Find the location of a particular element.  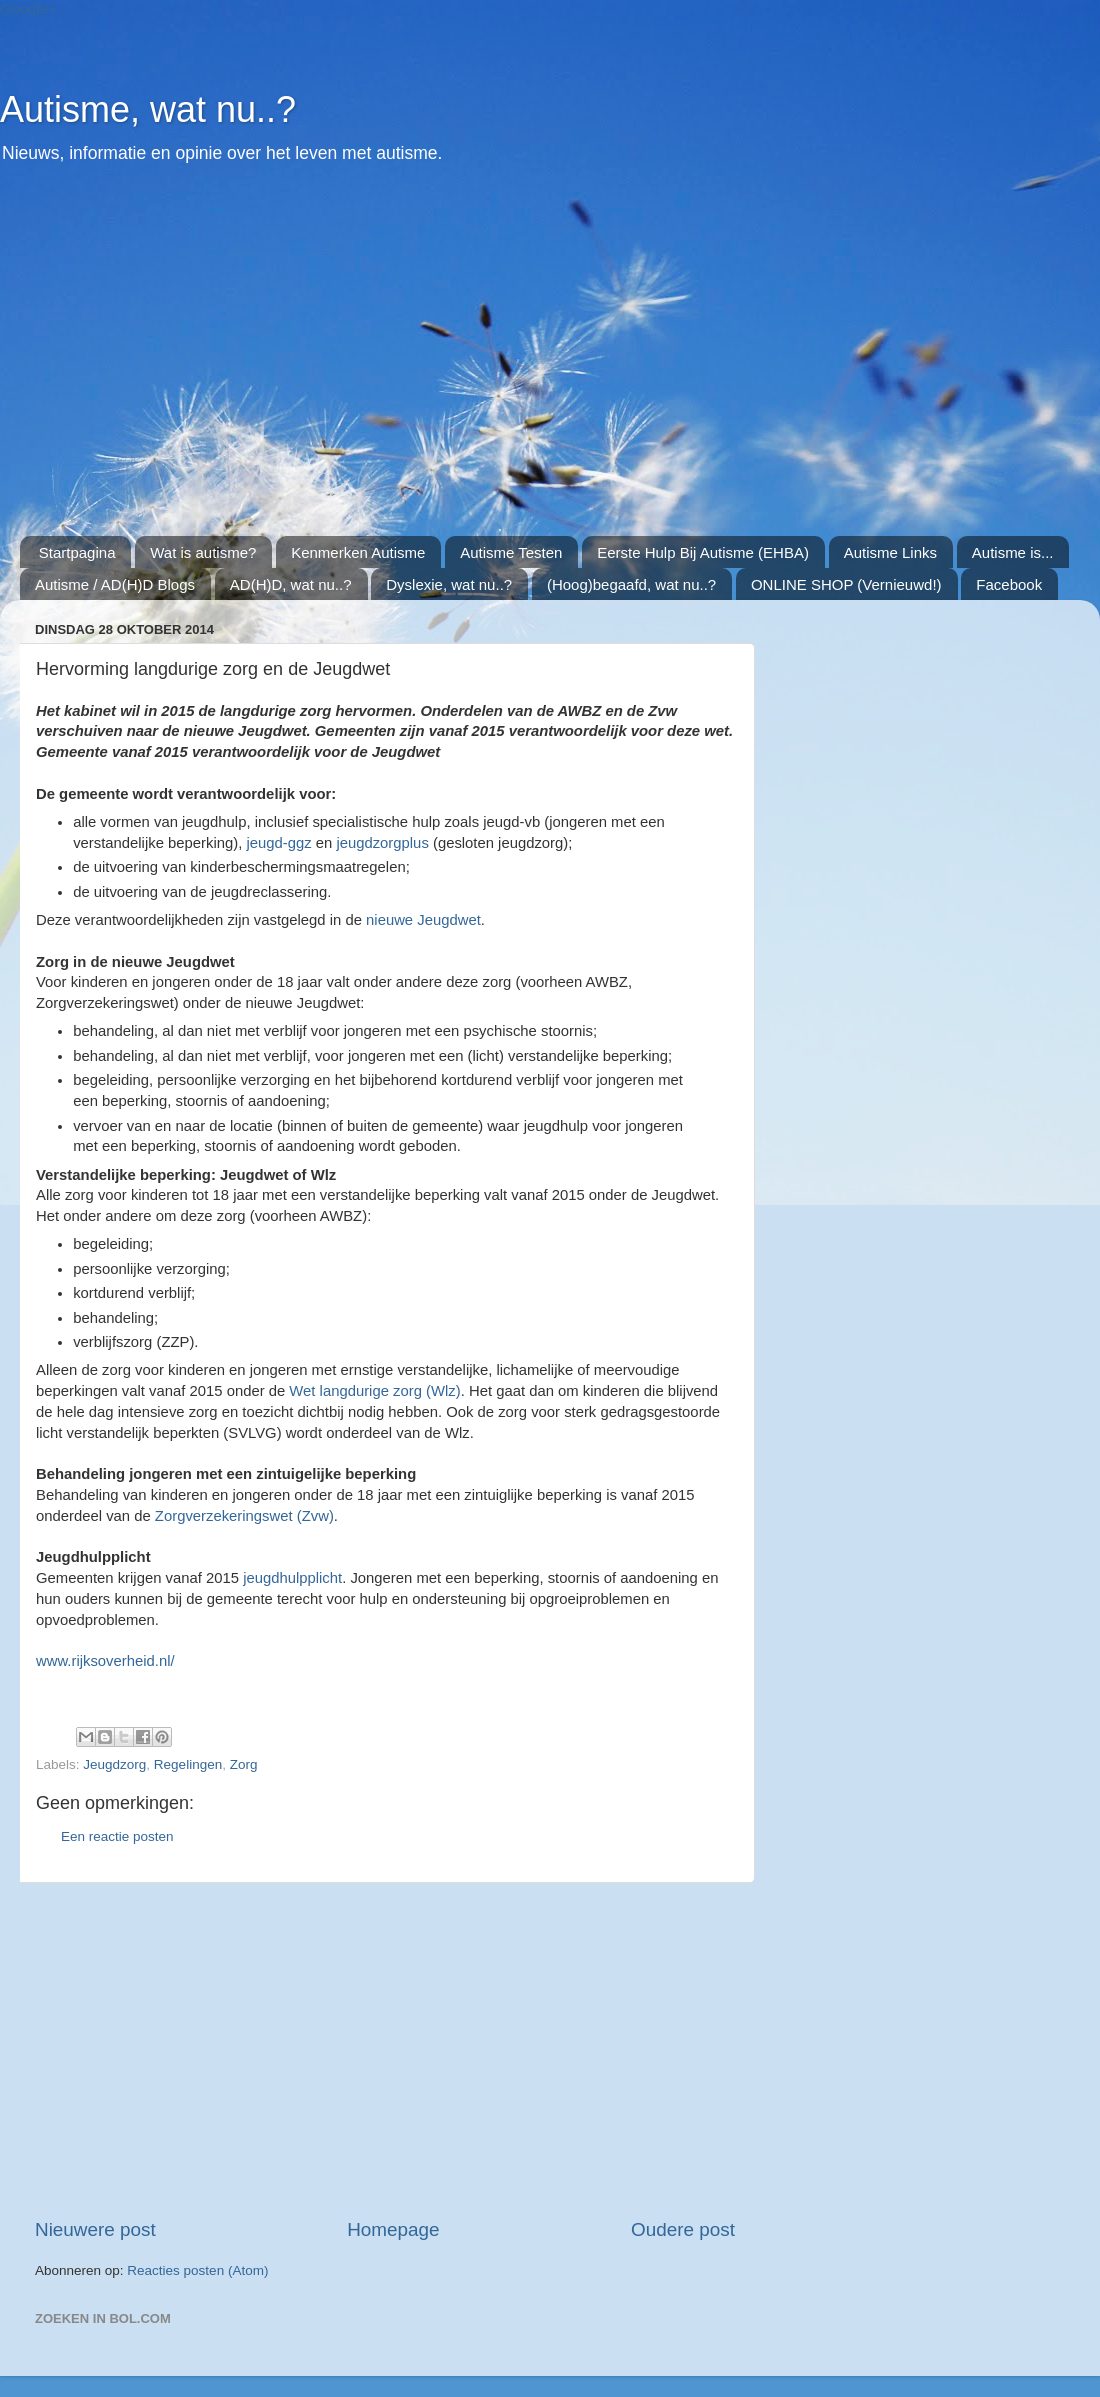

Regelingen is located at coordinates (188, 1764).